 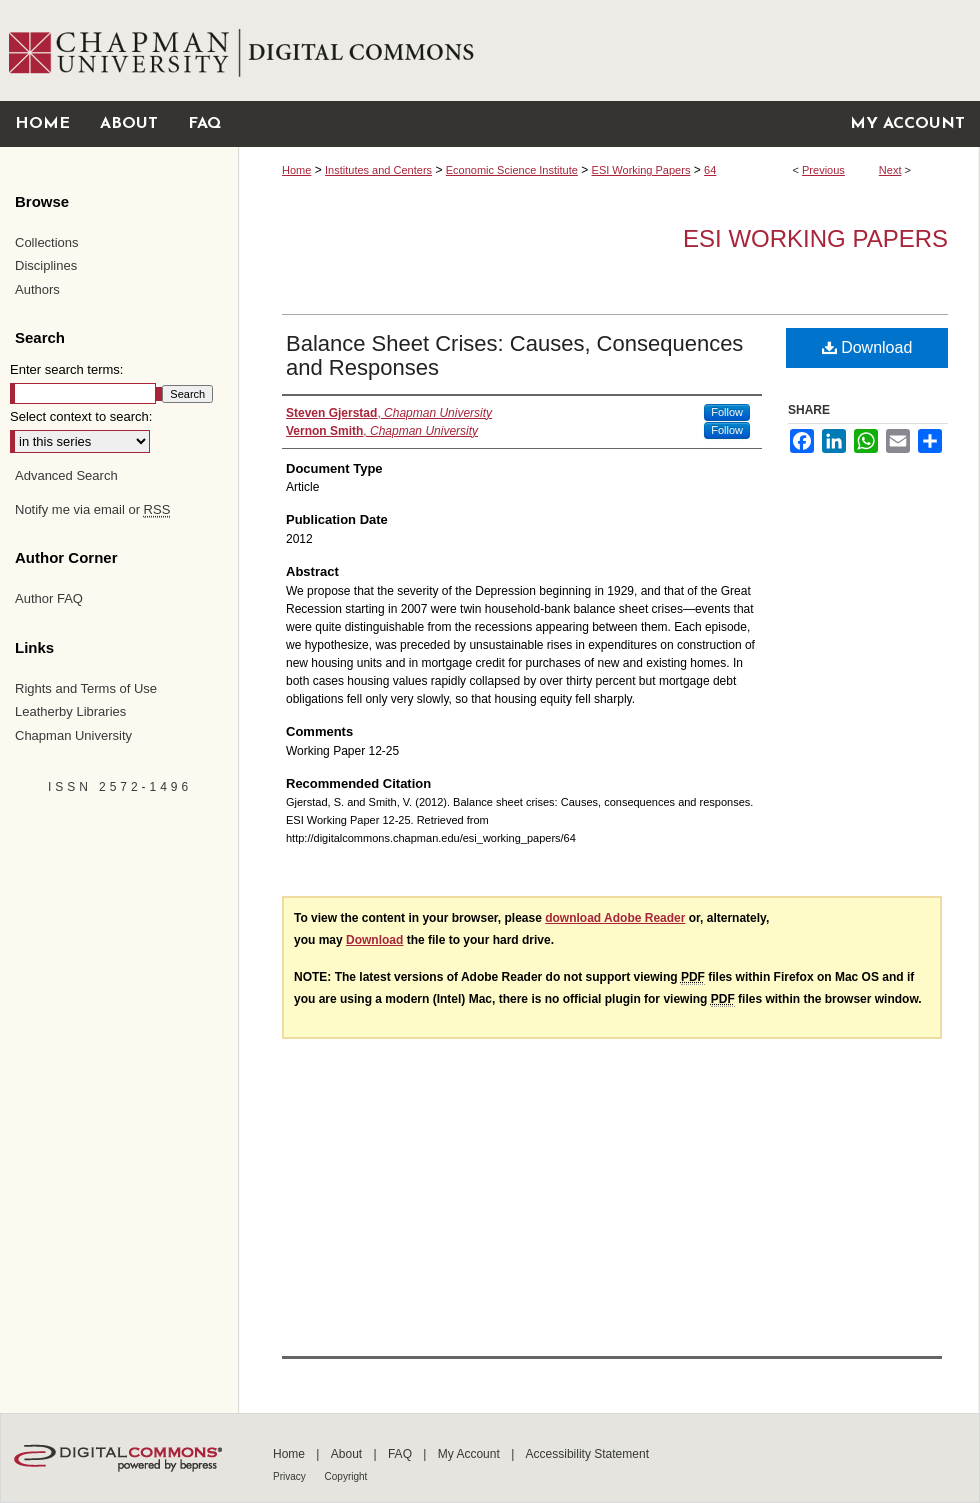 What do you see at coordinates (348, 1454) in the screenshot?
I see `About` at bounding box center [348, 1454].